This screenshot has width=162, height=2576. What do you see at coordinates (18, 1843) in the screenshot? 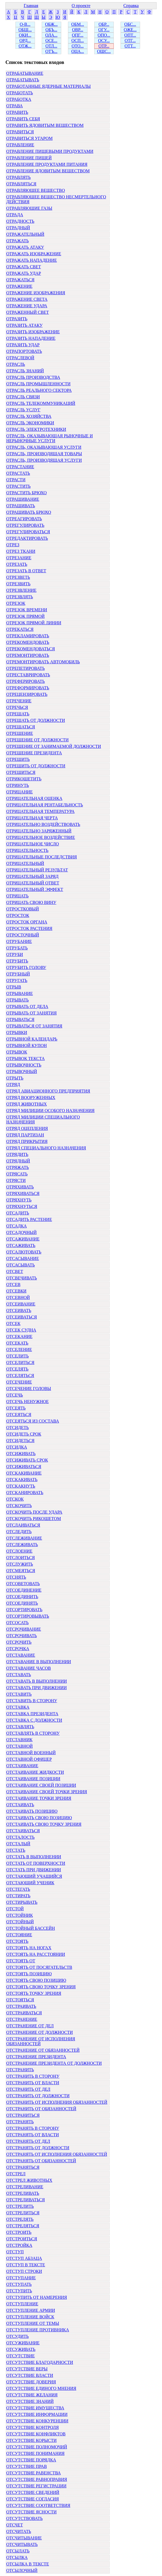
I see `ОТСТАЛЫЙ` at bounding box center [18, 1843].